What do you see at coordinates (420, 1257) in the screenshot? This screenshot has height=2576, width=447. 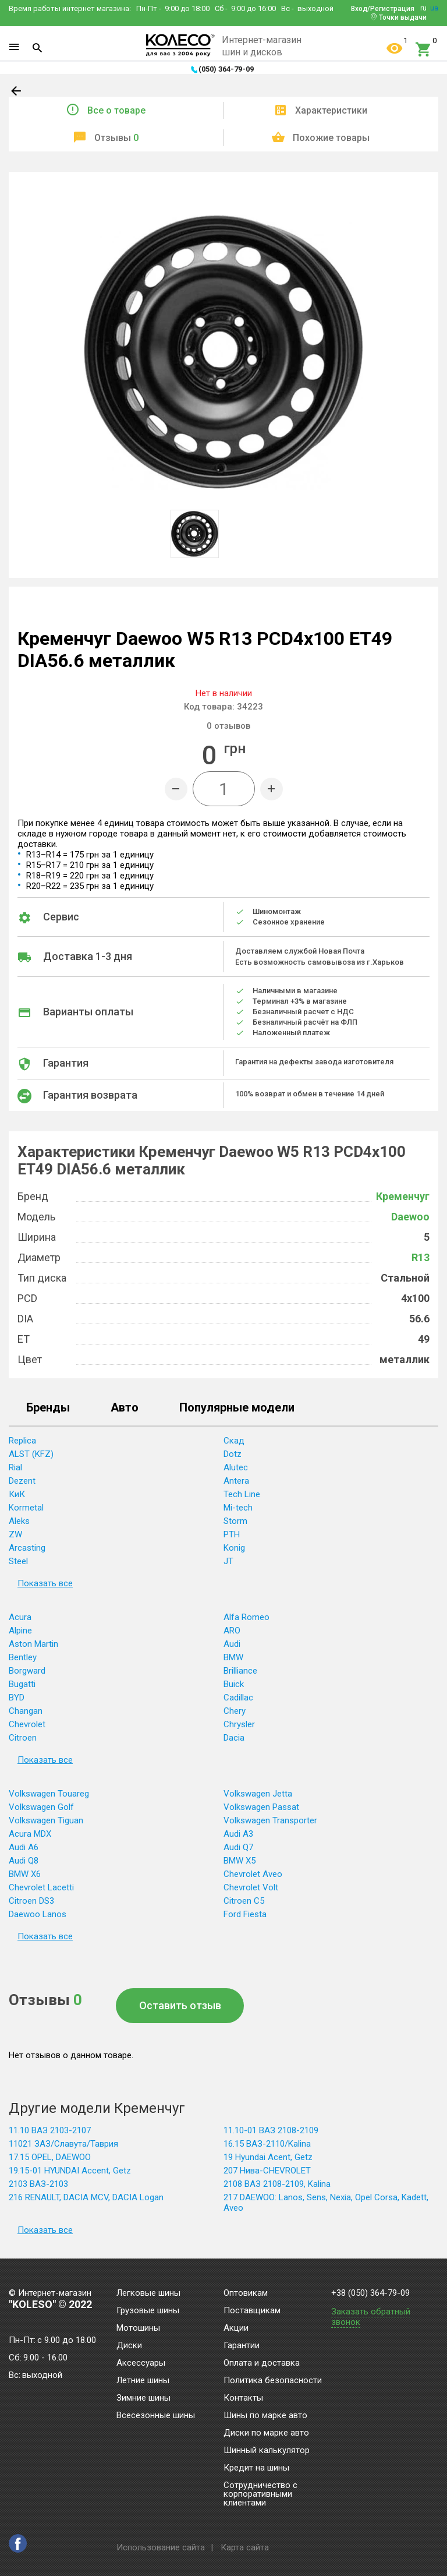 I see `R13` at bounding box center [420, 1257].